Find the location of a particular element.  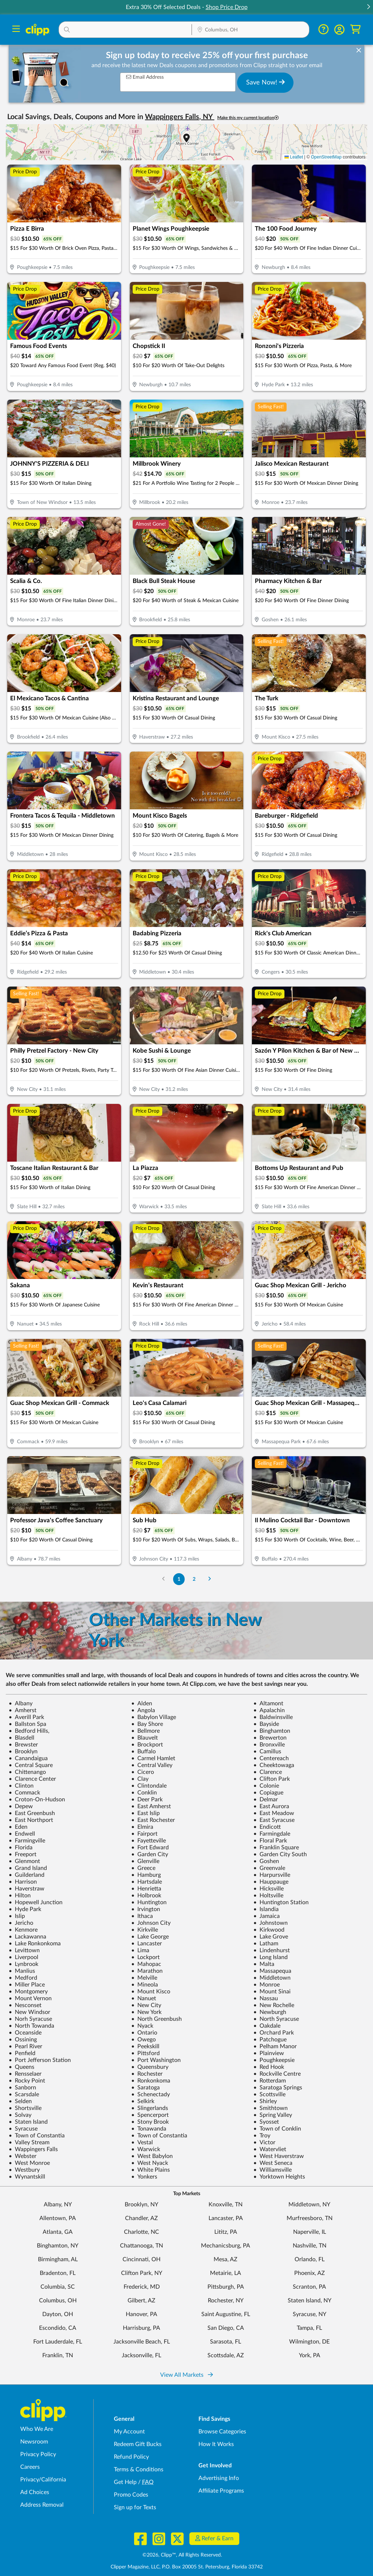

Browse Categories [Browse Categories - Browse all categories of deals and coupons near me] is located at coordinates (222, 2431).